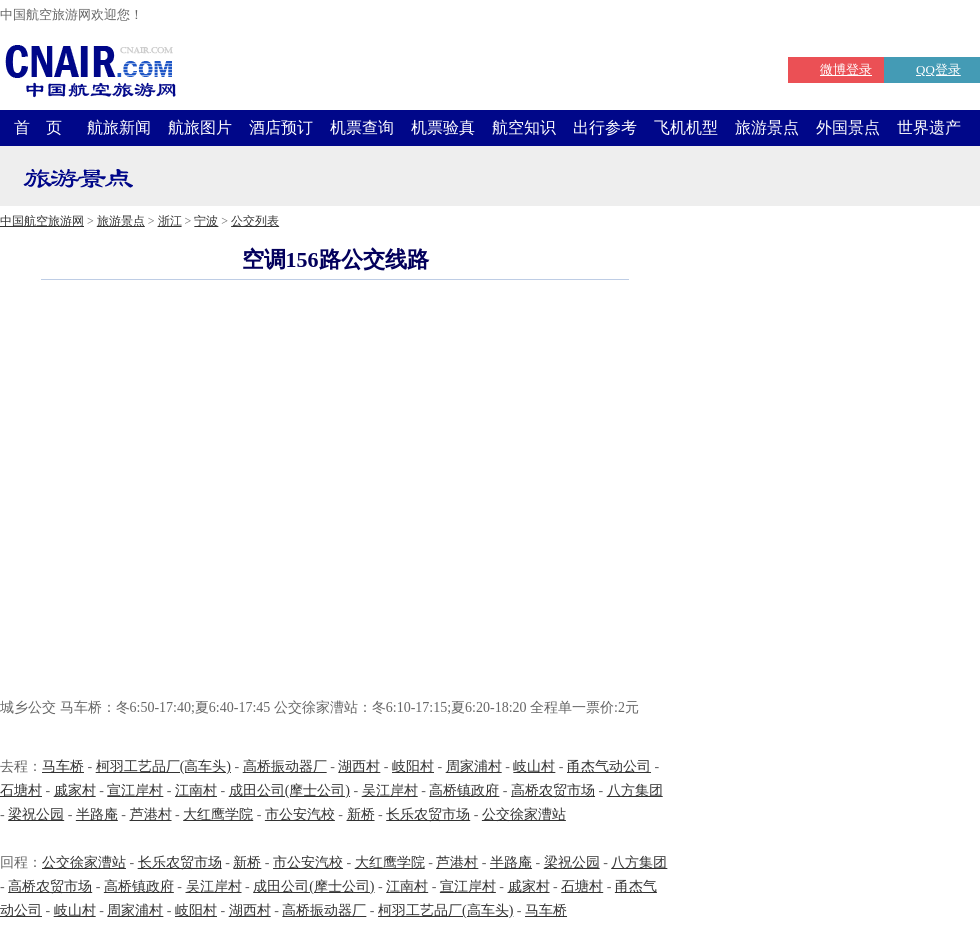 The width and height of the screenshot is (980, 947). What do you see at coordinates (119, 127) in the screenshot?
I see `航旅新闻` at bounding box center [119, 127].